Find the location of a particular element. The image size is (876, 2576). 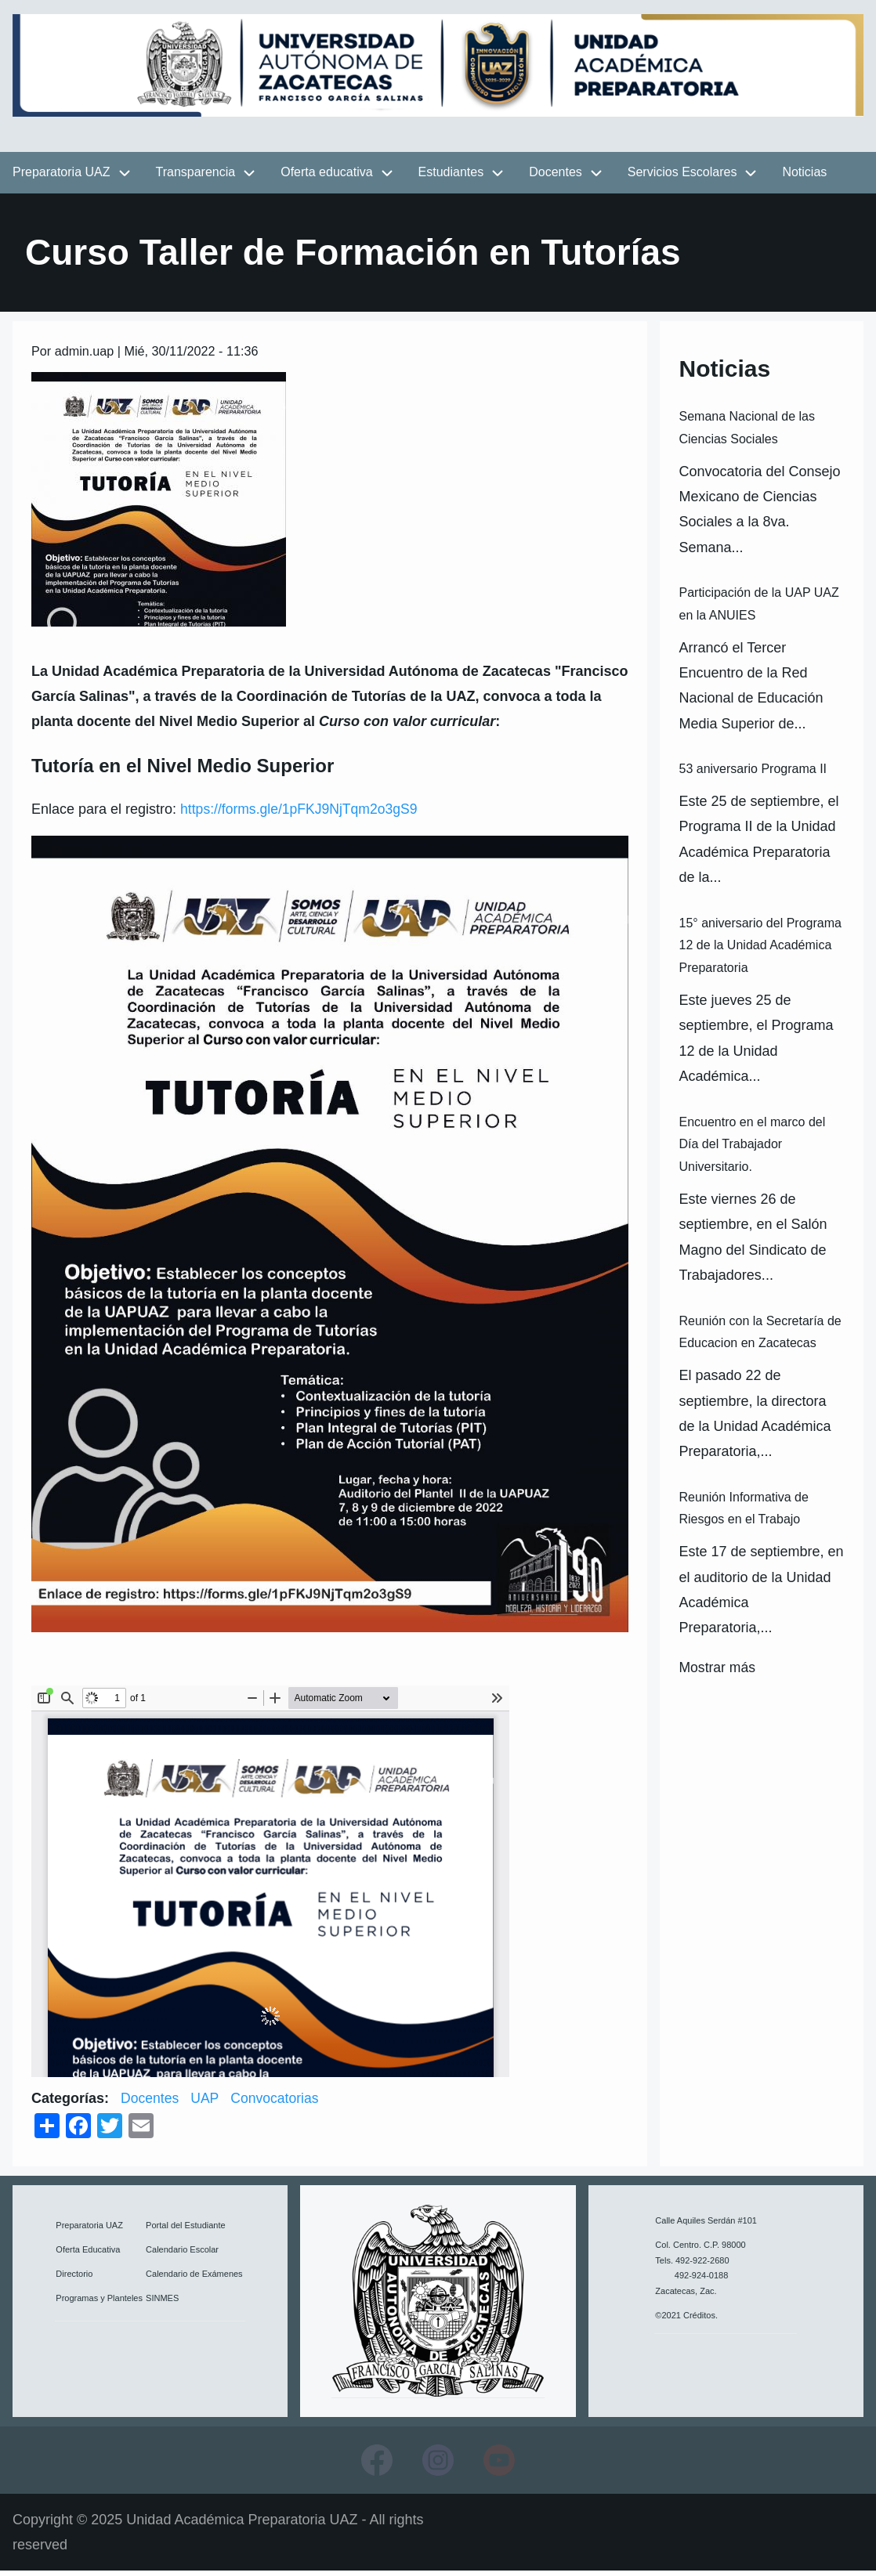

©2021 Créditos. is located at coordinates (686, 2319).